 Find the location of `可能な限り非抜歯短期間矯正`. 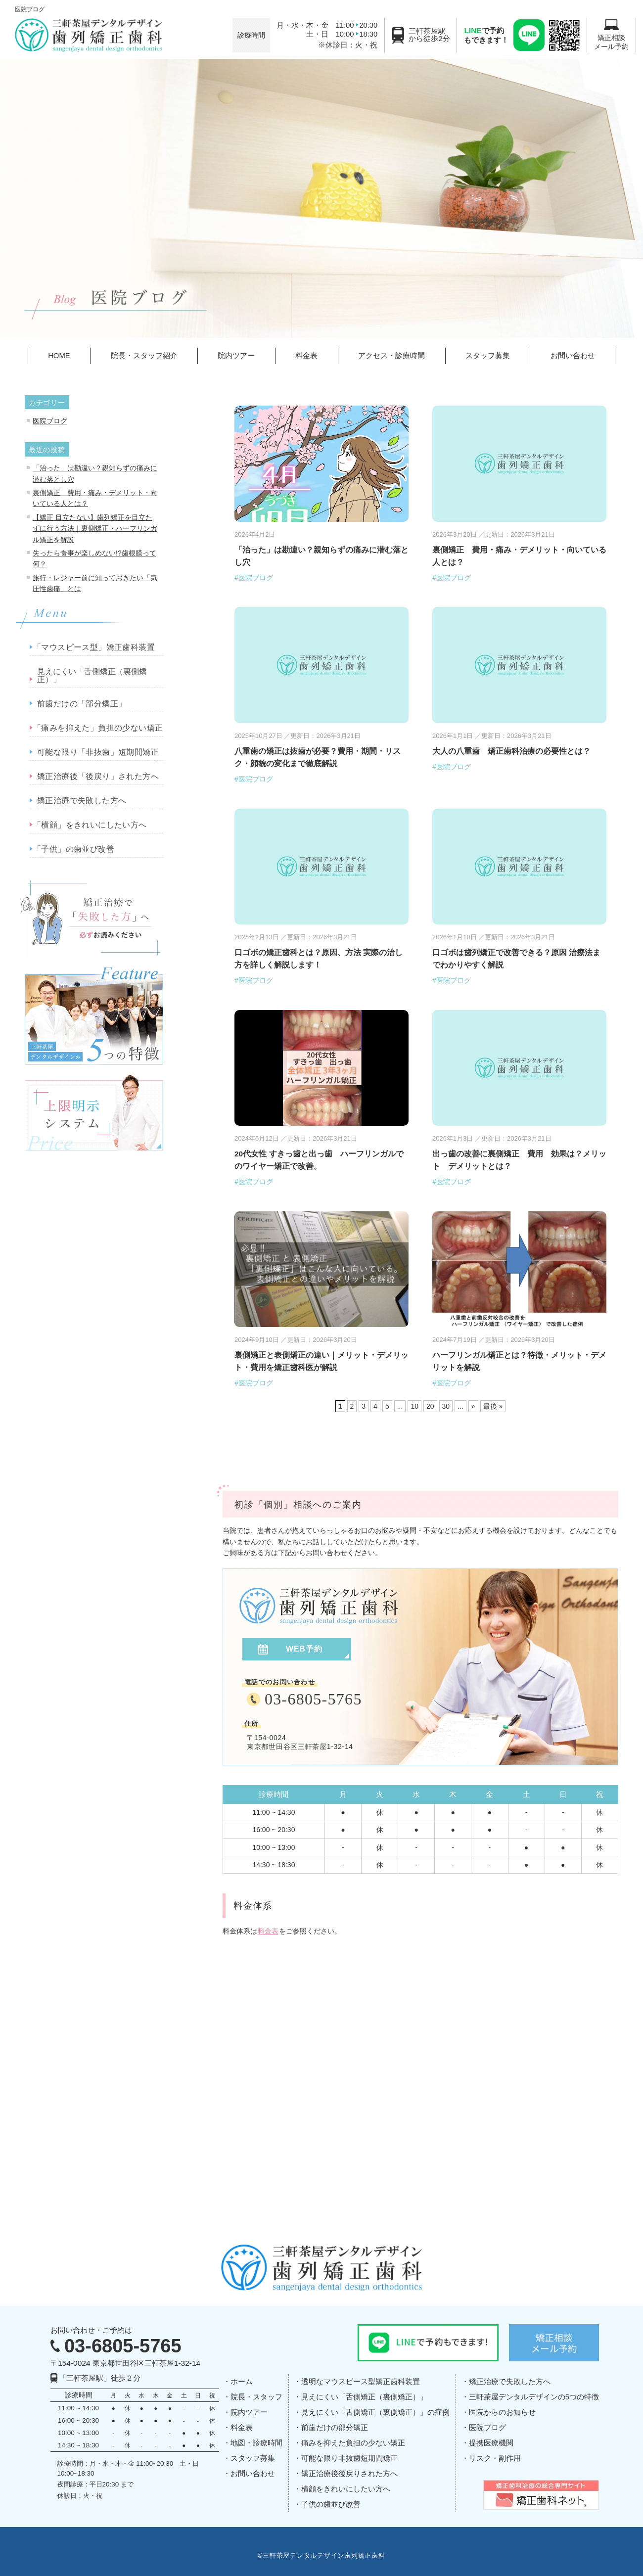

可能な限り非抜歯短期間矯正 is located at coordinates (349, 2458).